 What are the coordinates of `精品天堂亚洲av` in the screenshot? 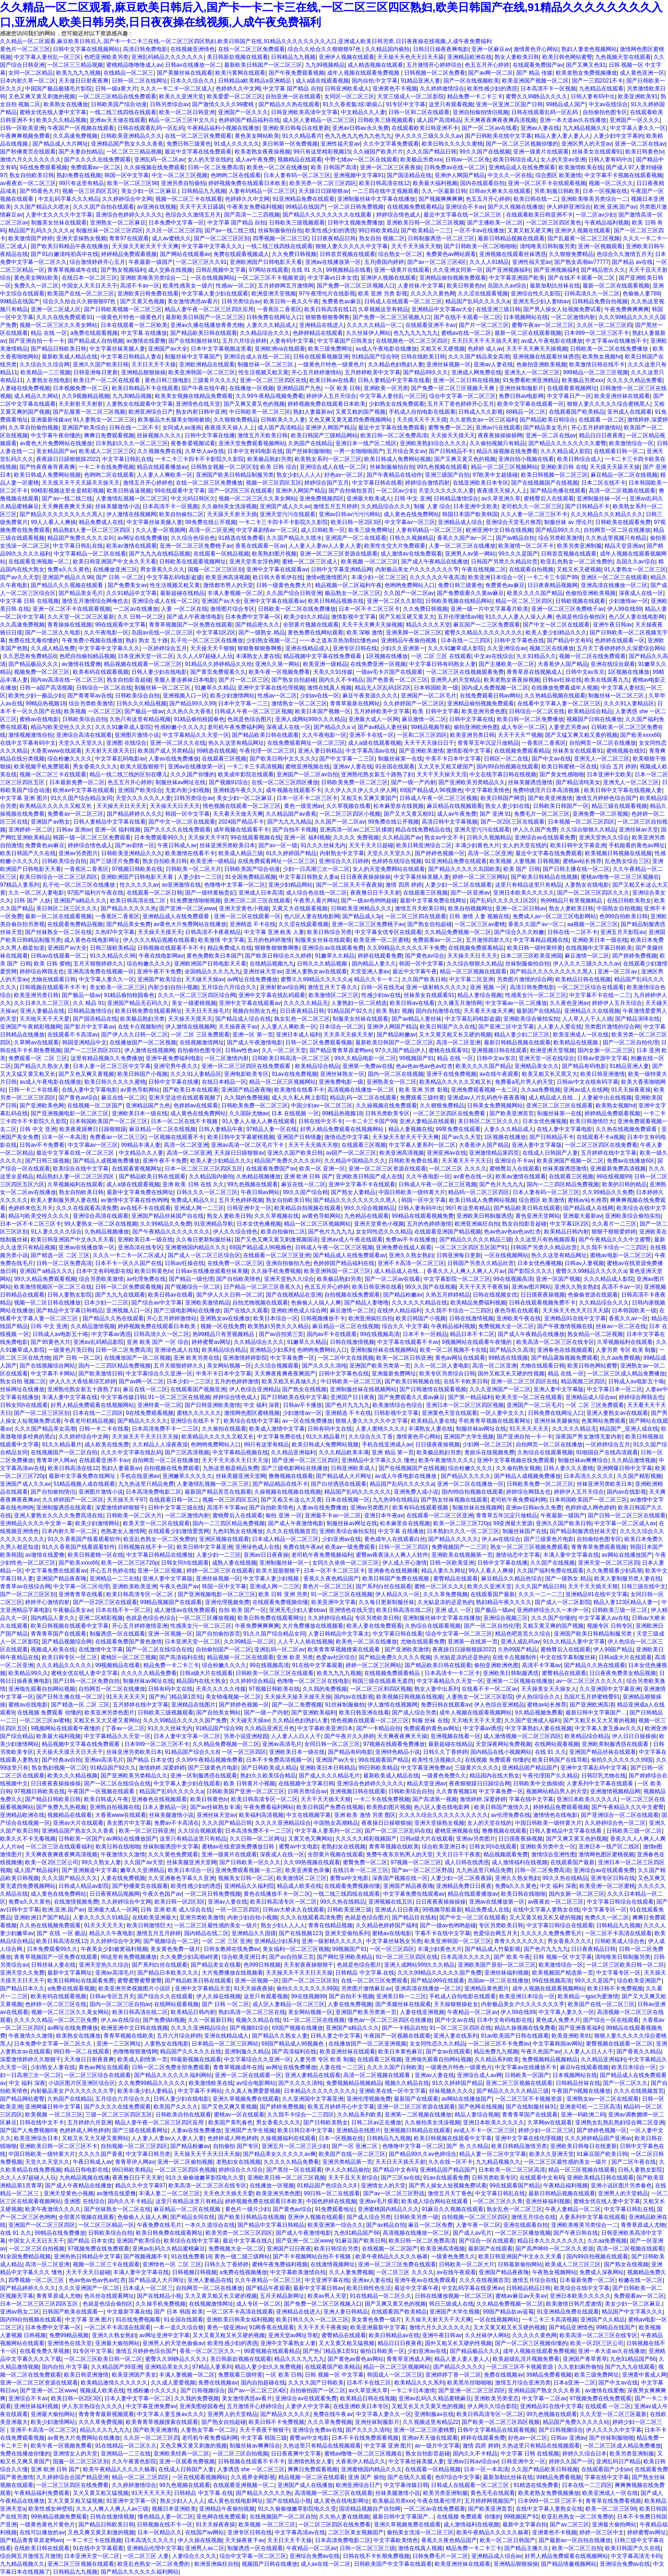 It's located at (624, 546).